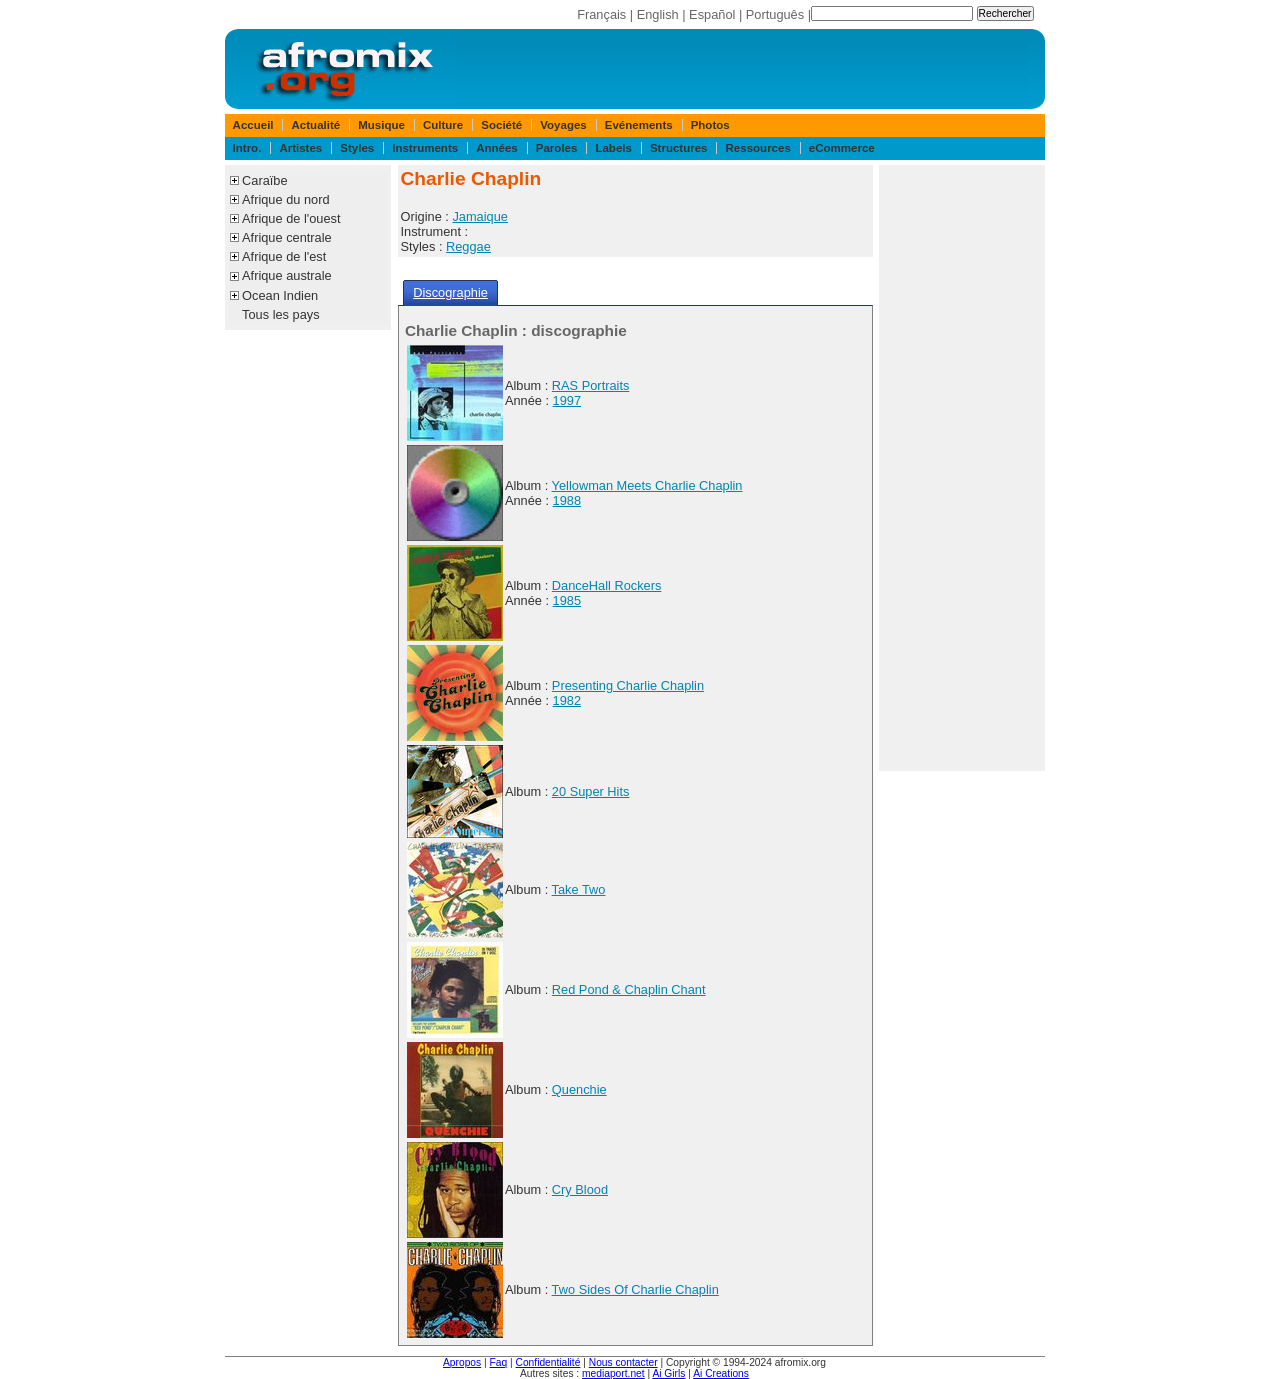 The width and height of the screenshot is (1269, 1379). Describe the element at coordinates (462, 1362) in the screenshot. I see `Apropos` at that location.